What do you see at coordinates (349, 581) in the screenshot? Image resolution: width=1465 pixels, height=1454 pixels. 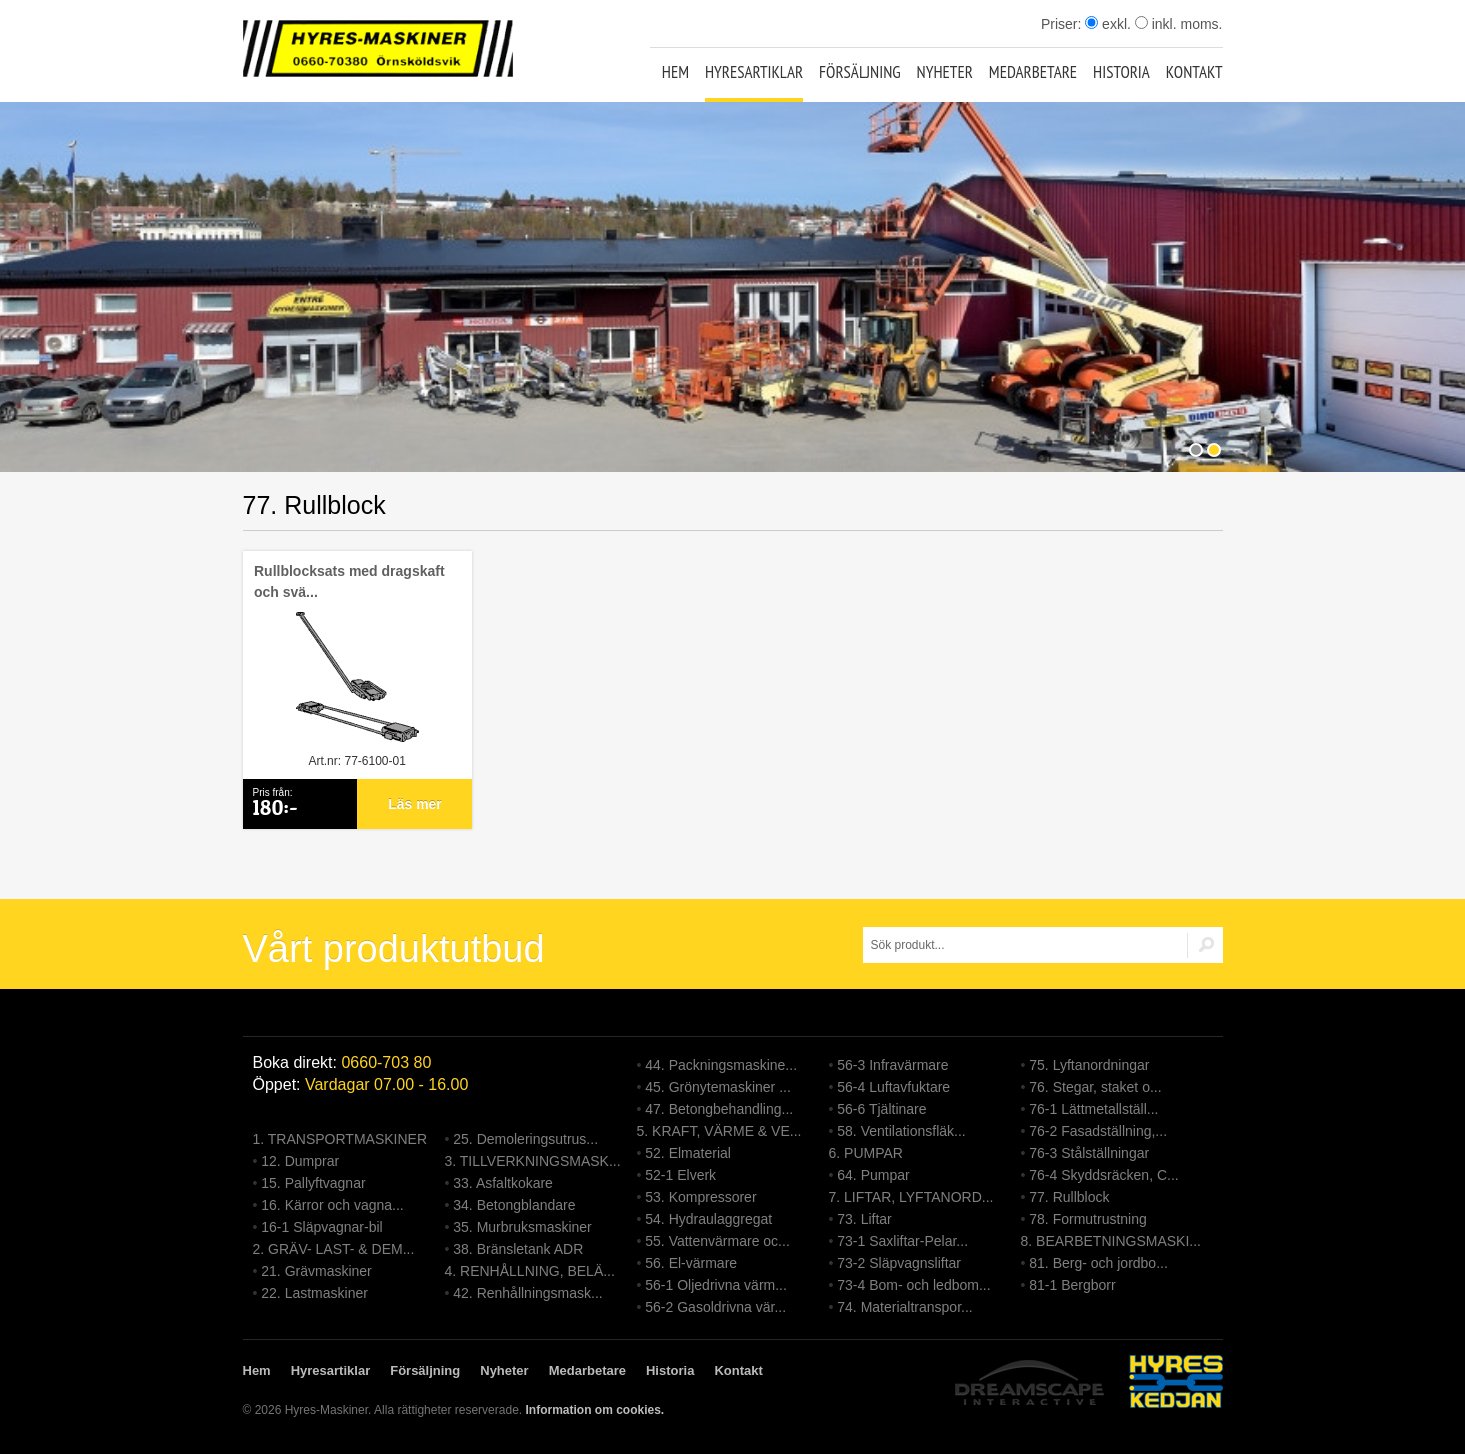 I see `Rullblocksats med dragskaft och svä...` at bounding box center [349, 581].